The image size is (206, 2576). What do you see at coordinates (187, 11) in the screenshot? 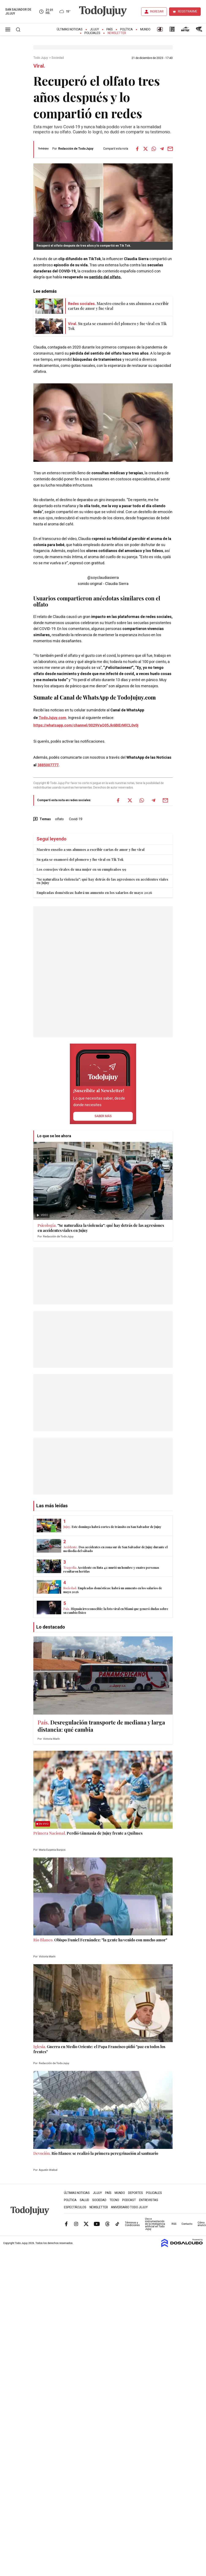
I see `REGISTRARME` at bounding box center [187, 11].